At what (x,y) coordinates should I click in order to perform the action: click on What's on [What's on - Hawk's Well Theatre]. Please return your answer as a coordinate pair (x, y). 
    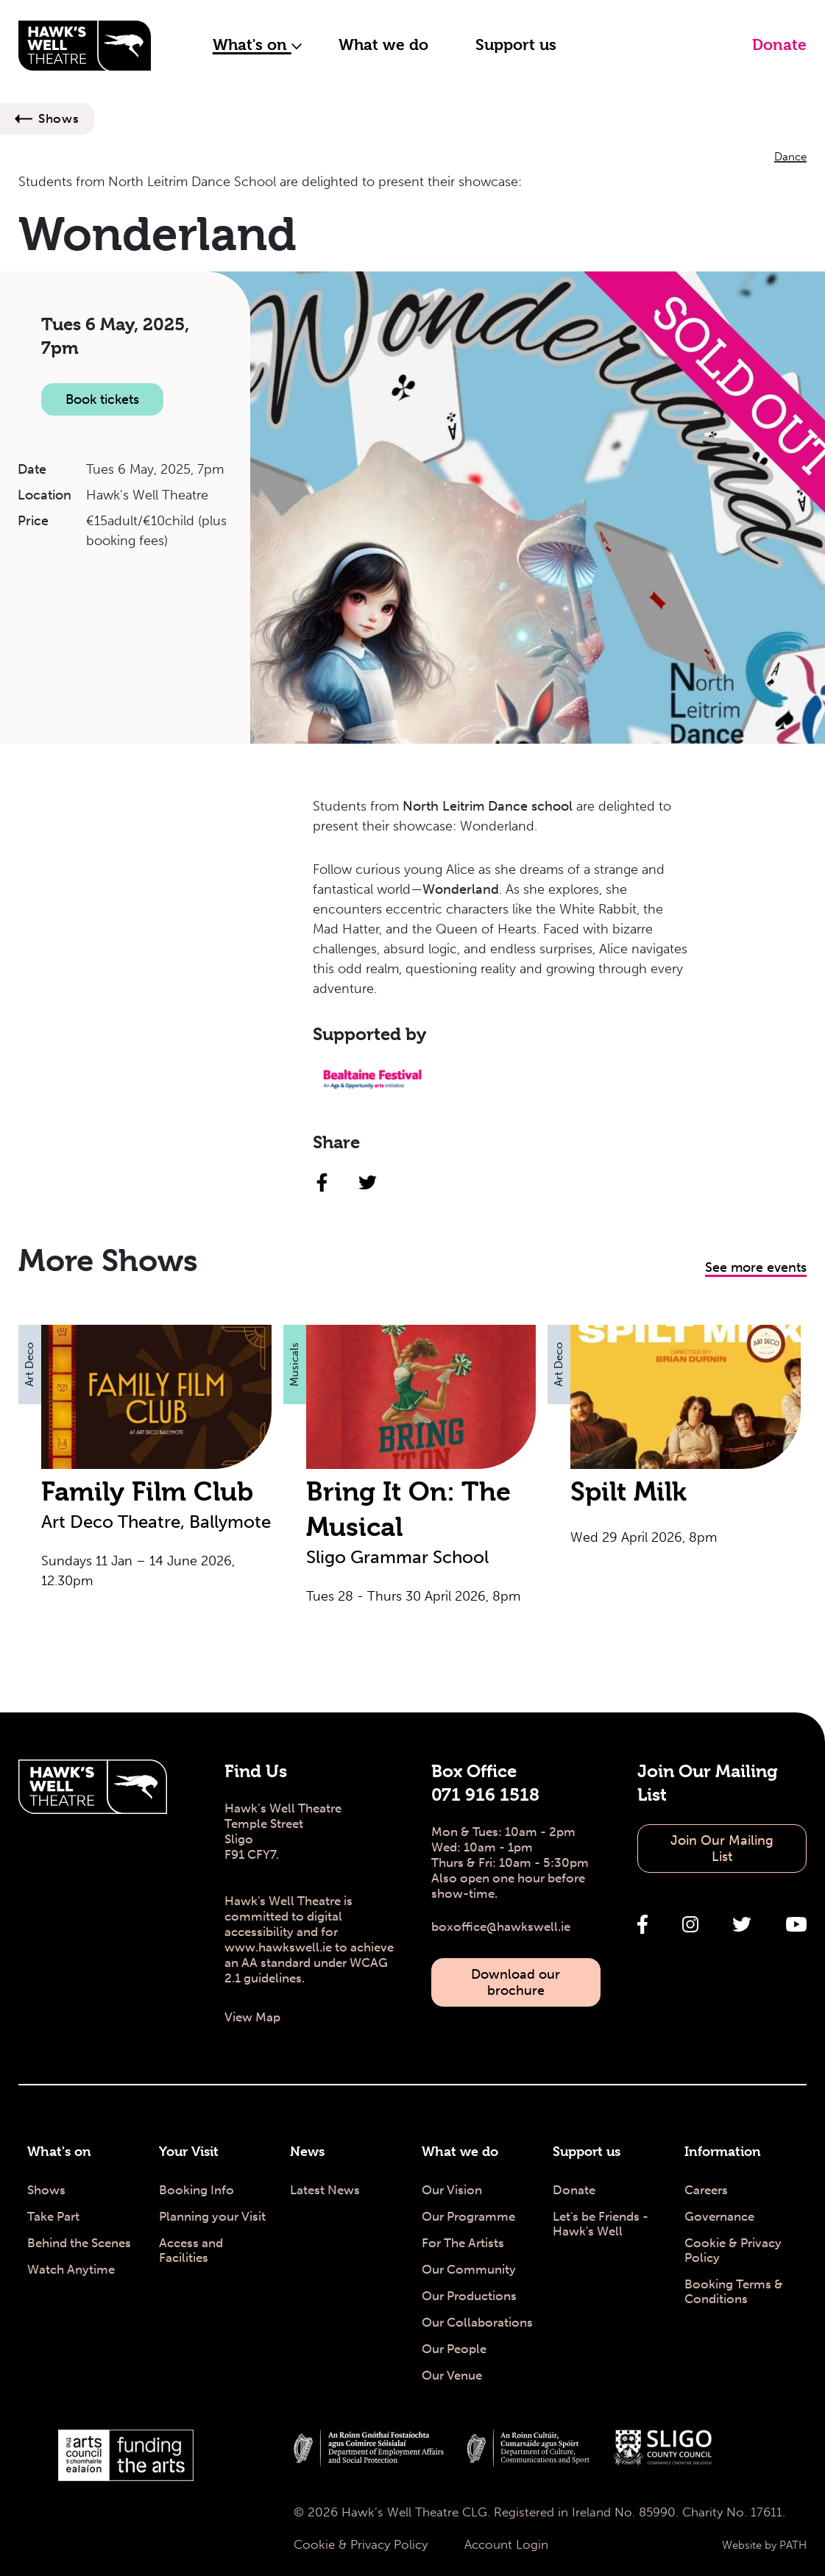
    Looking at the image, I should click on (59, 2151).